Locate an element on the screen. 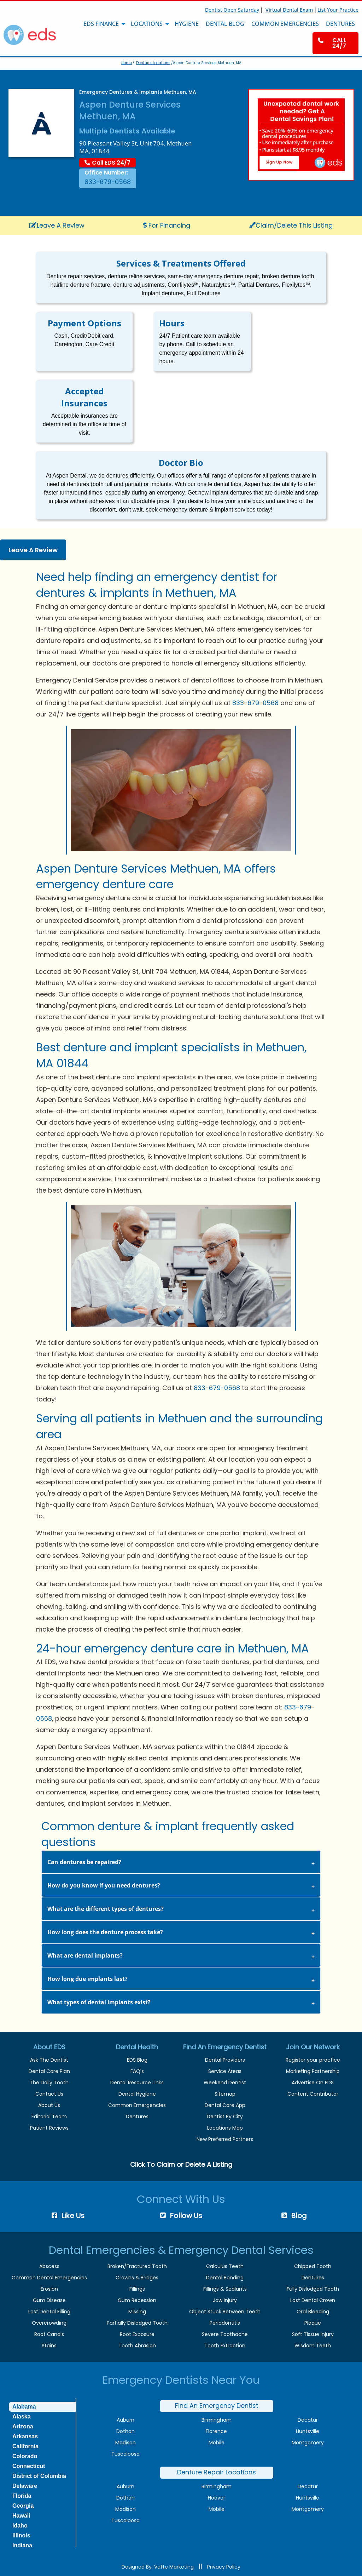  How long due implants last? [tab] is located at coordinates (87, 1979).